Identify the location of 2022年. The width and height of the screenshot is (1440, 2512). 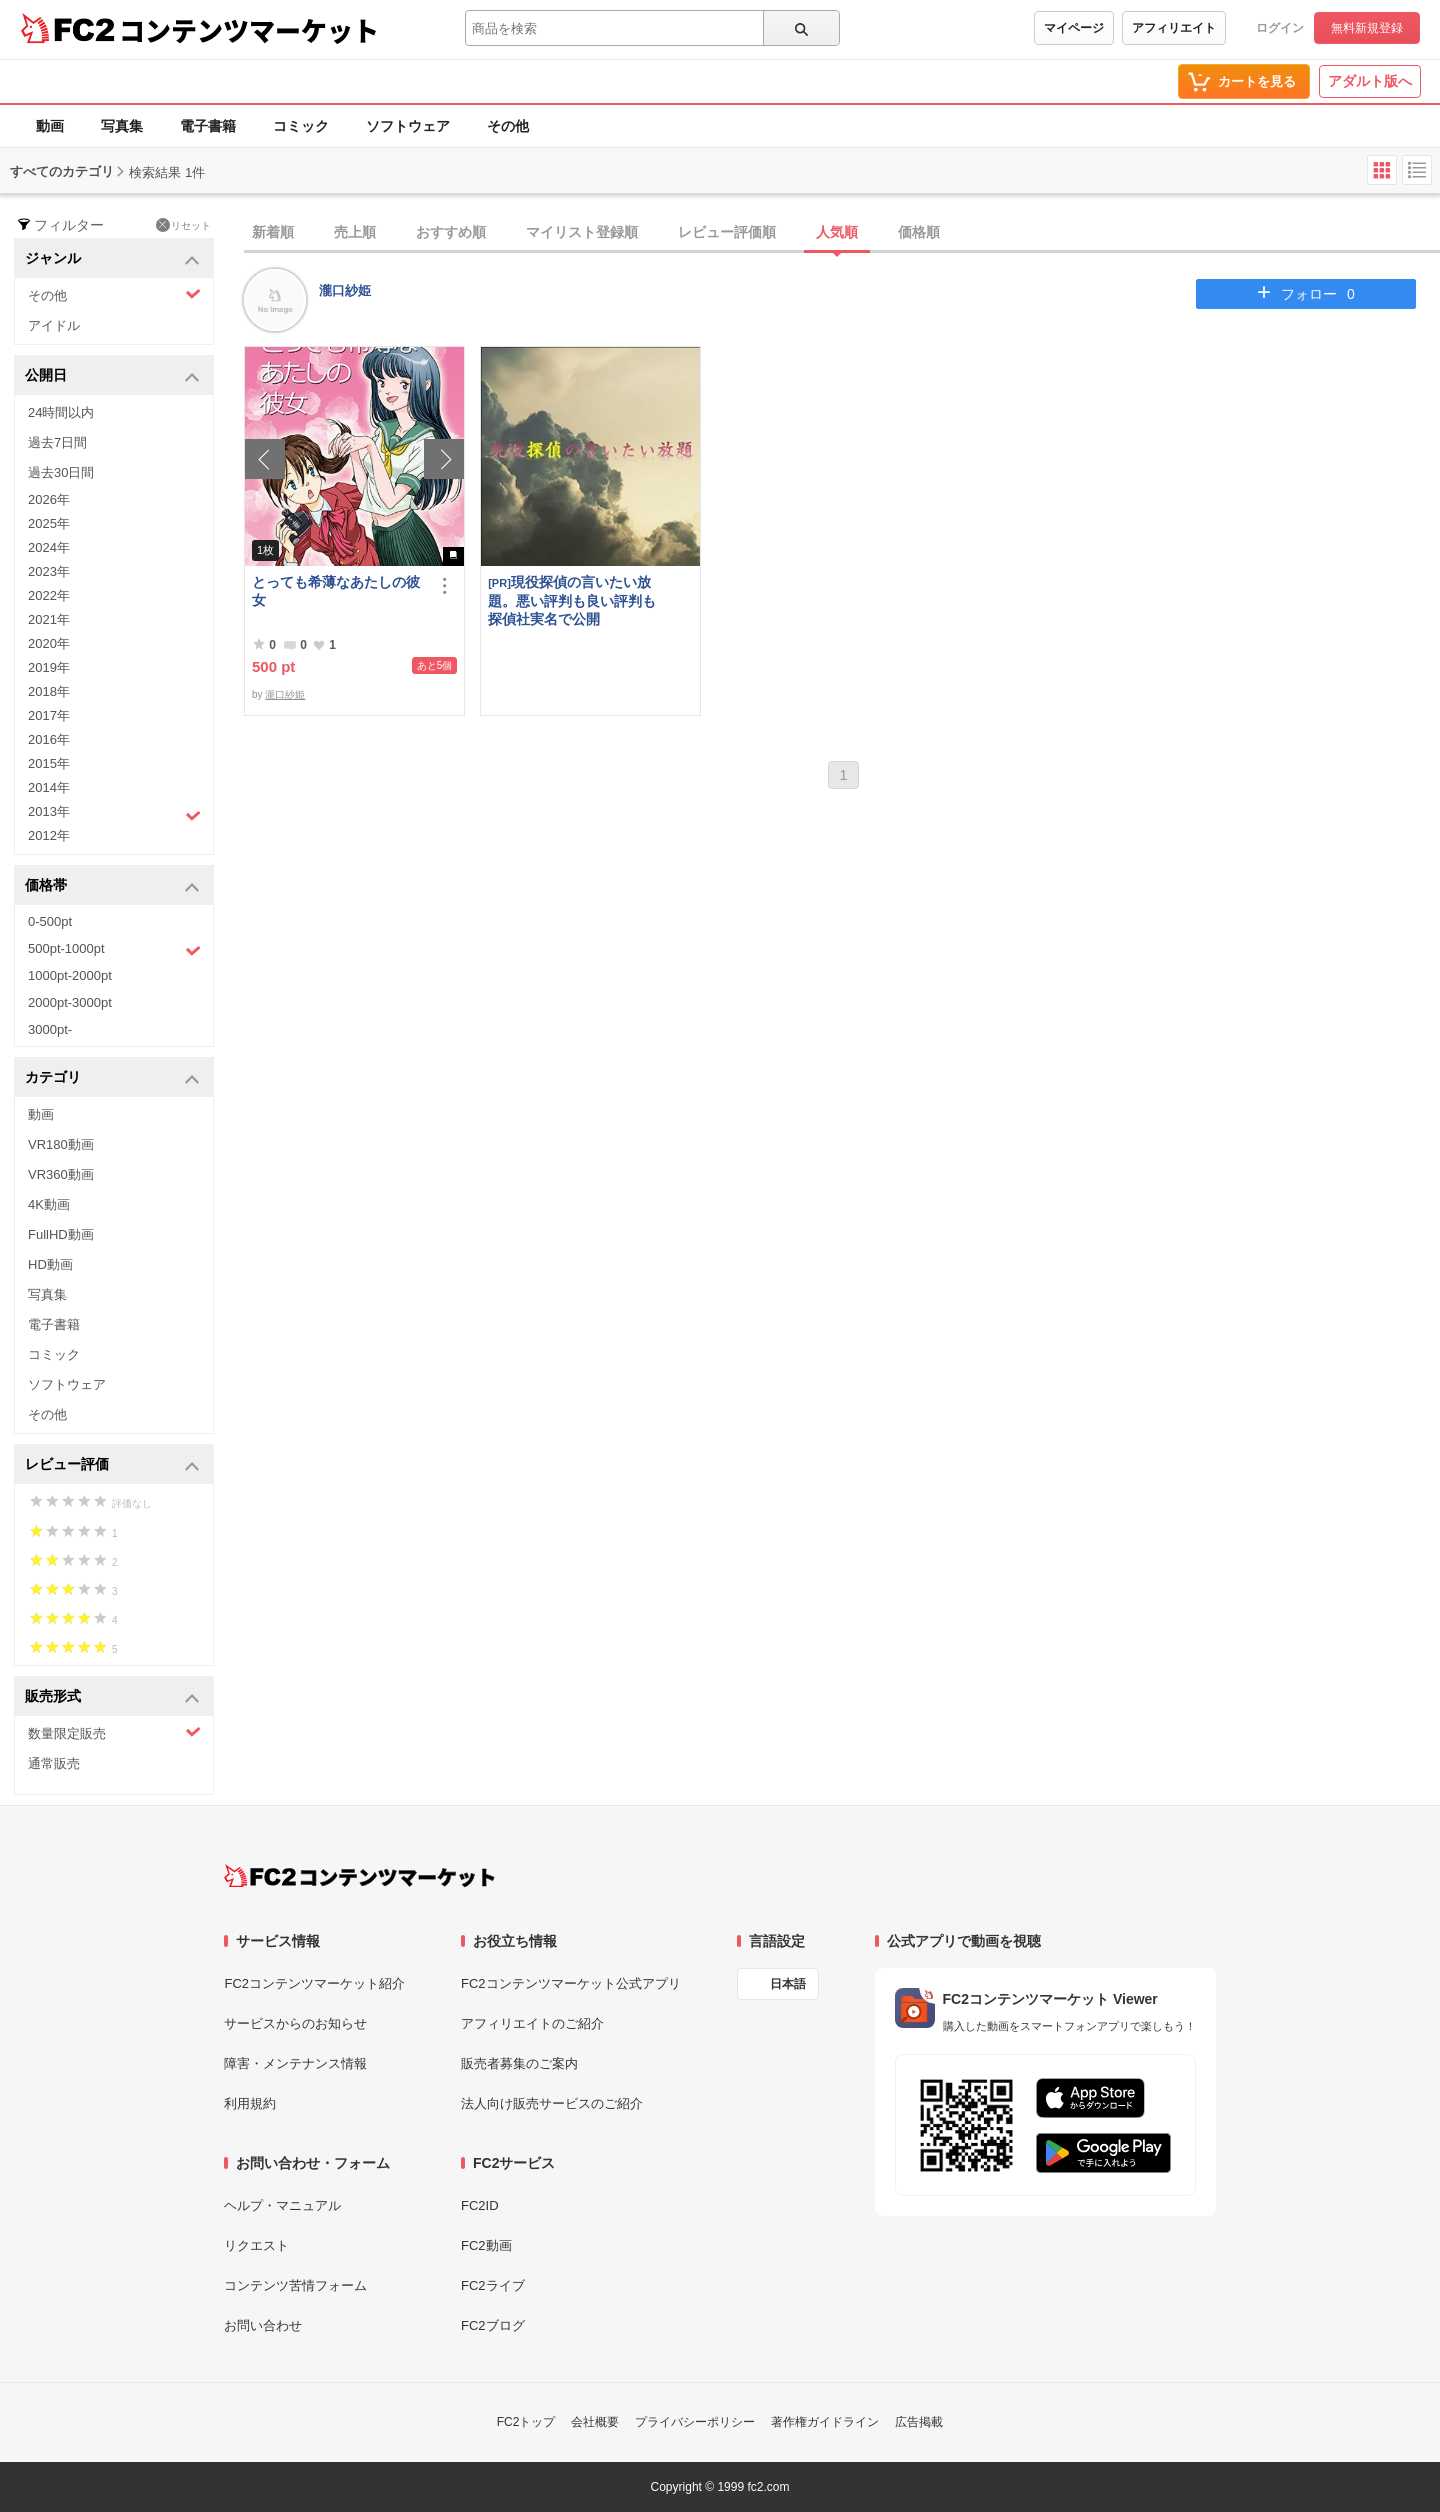
(49, 595).